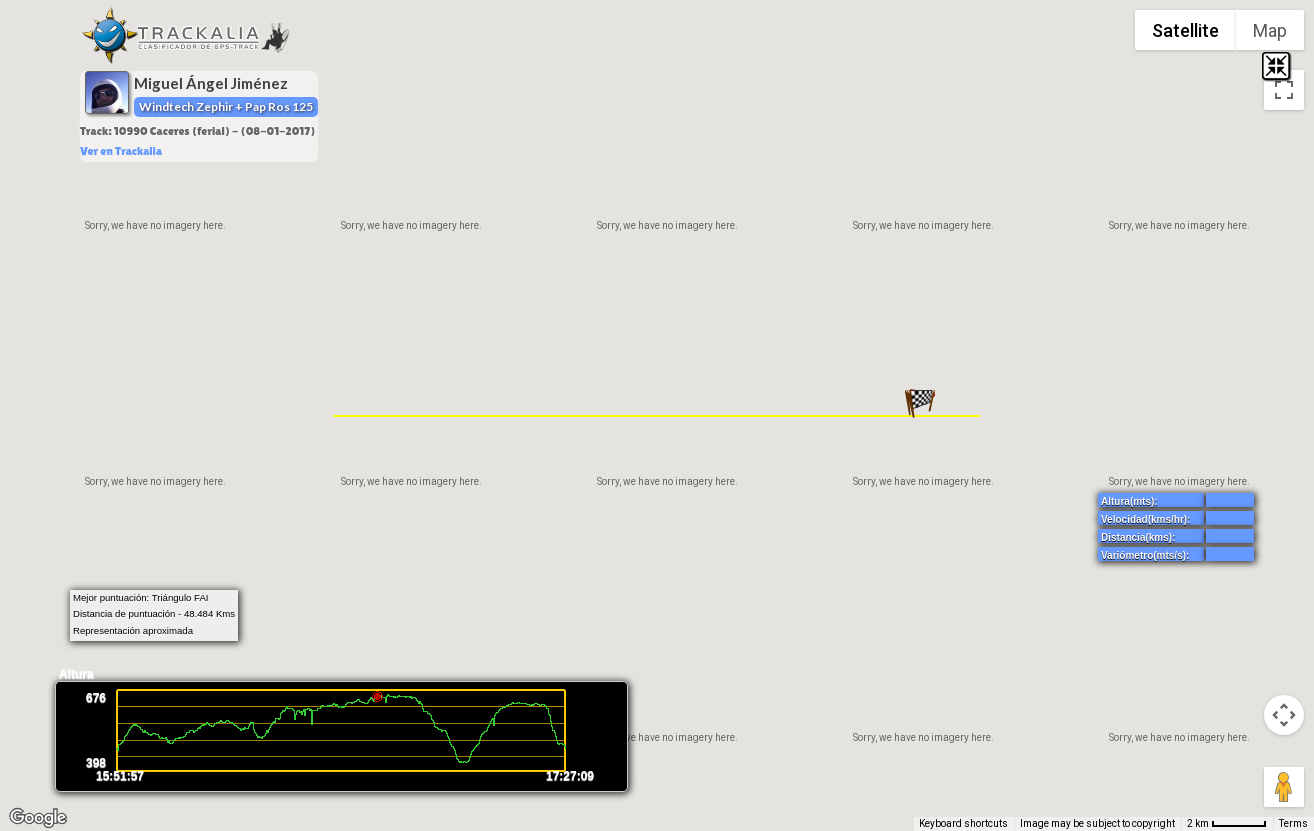 This screenshot has width=1314, height=831. Describe the element at coordinates (1145, 519) in the screenshot. I see `Velocidad(kms/hr):` at that location.